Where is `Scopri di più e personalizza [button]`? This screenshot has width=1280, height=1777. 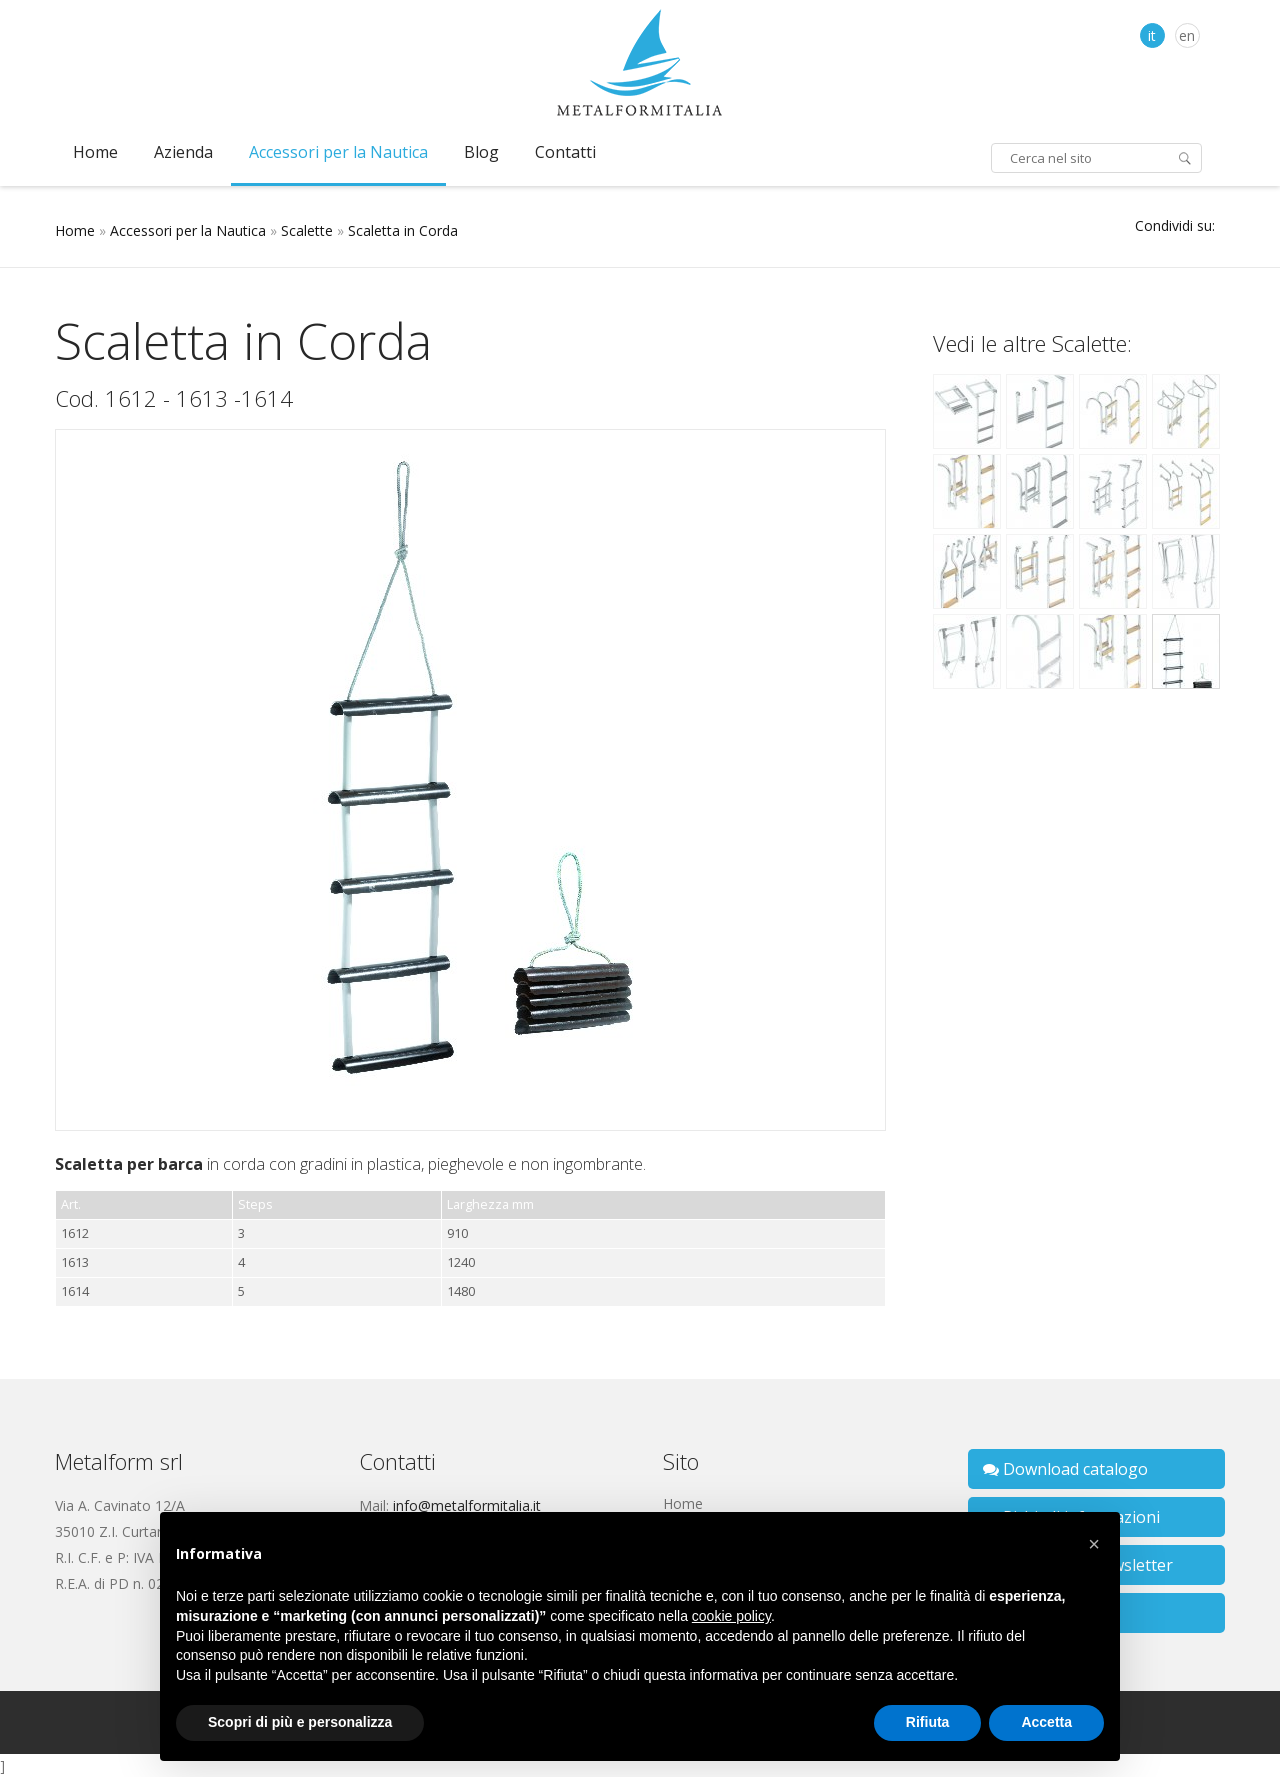
Scopri di più e personalizza [button] is located at coordinates (300, 1722).